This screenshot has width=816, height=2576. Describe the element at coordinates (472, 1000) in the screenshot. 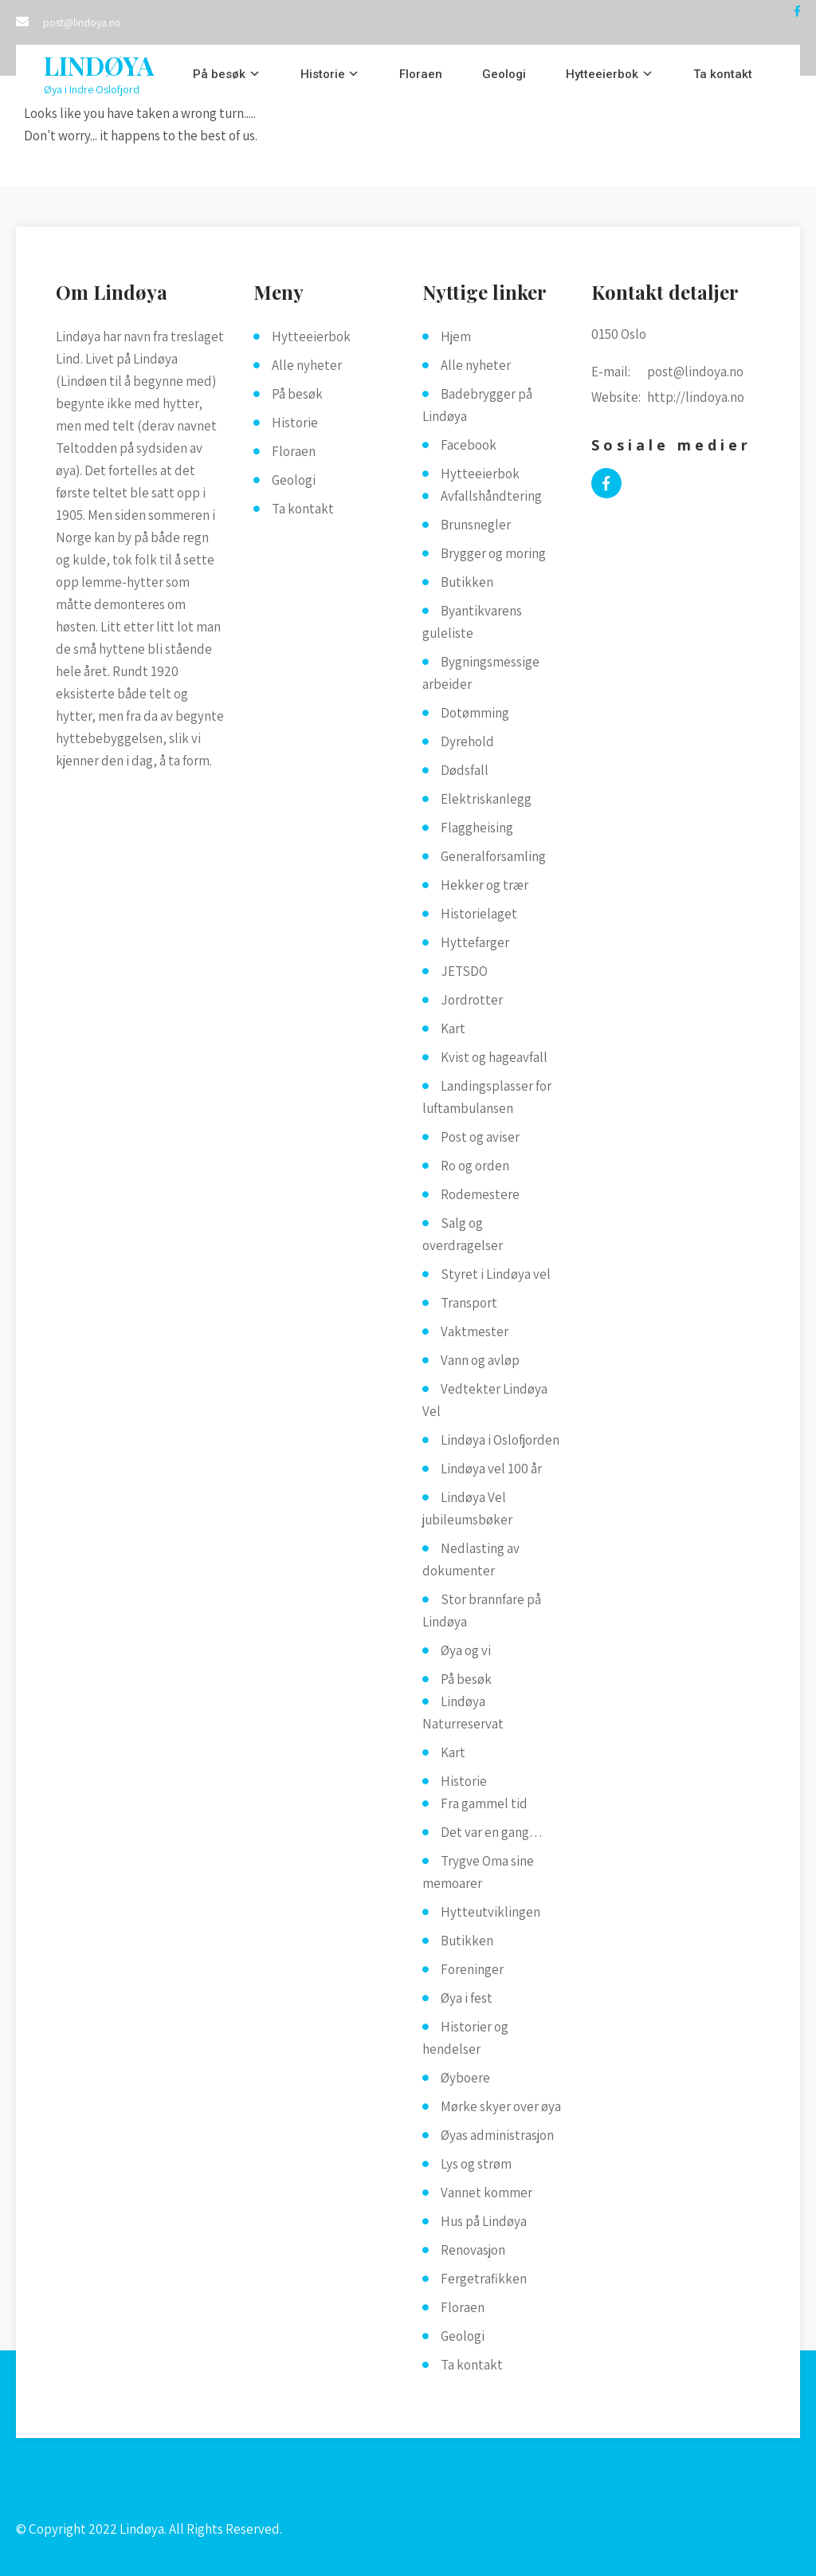

I see `Jordrotter` at that location.